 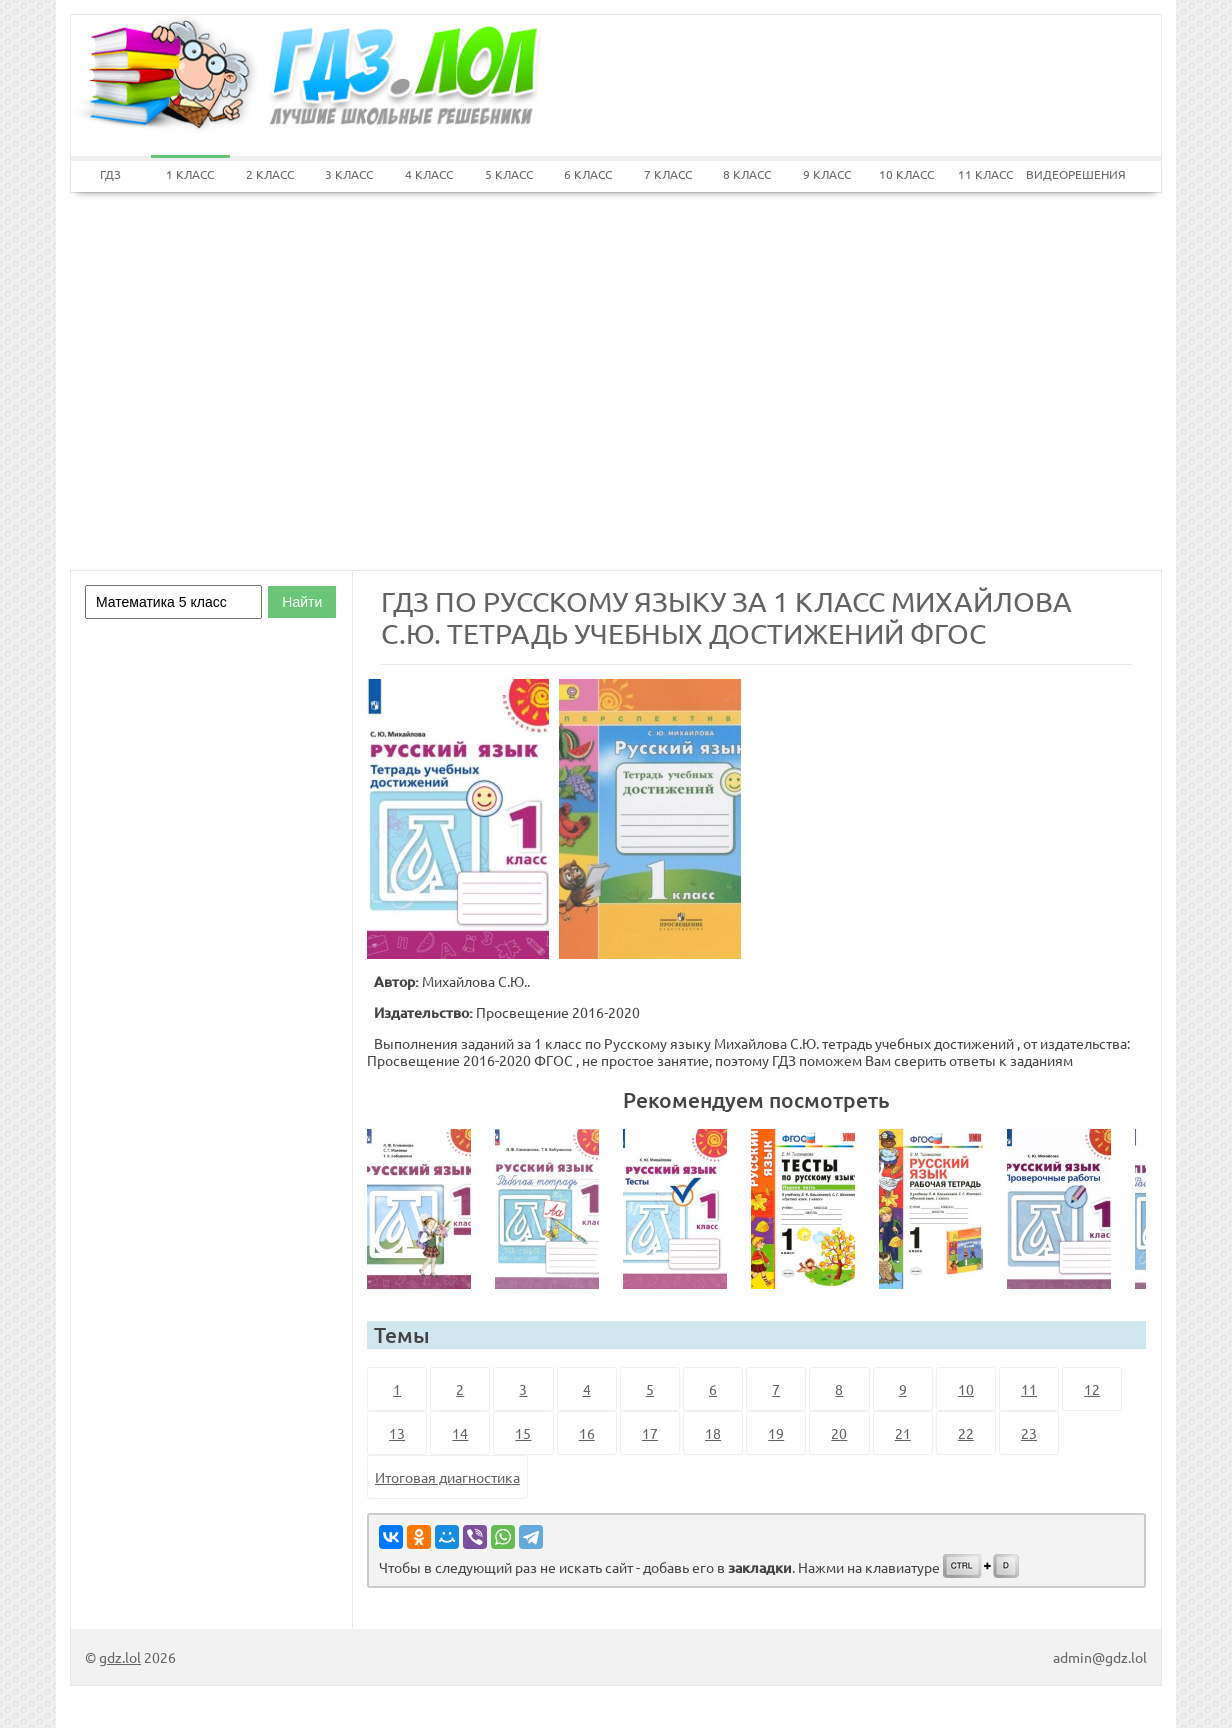 What do you see at coordinates (1029, 1389) in the screenshot?
I see `11` at bounding box center [1029, 1389].